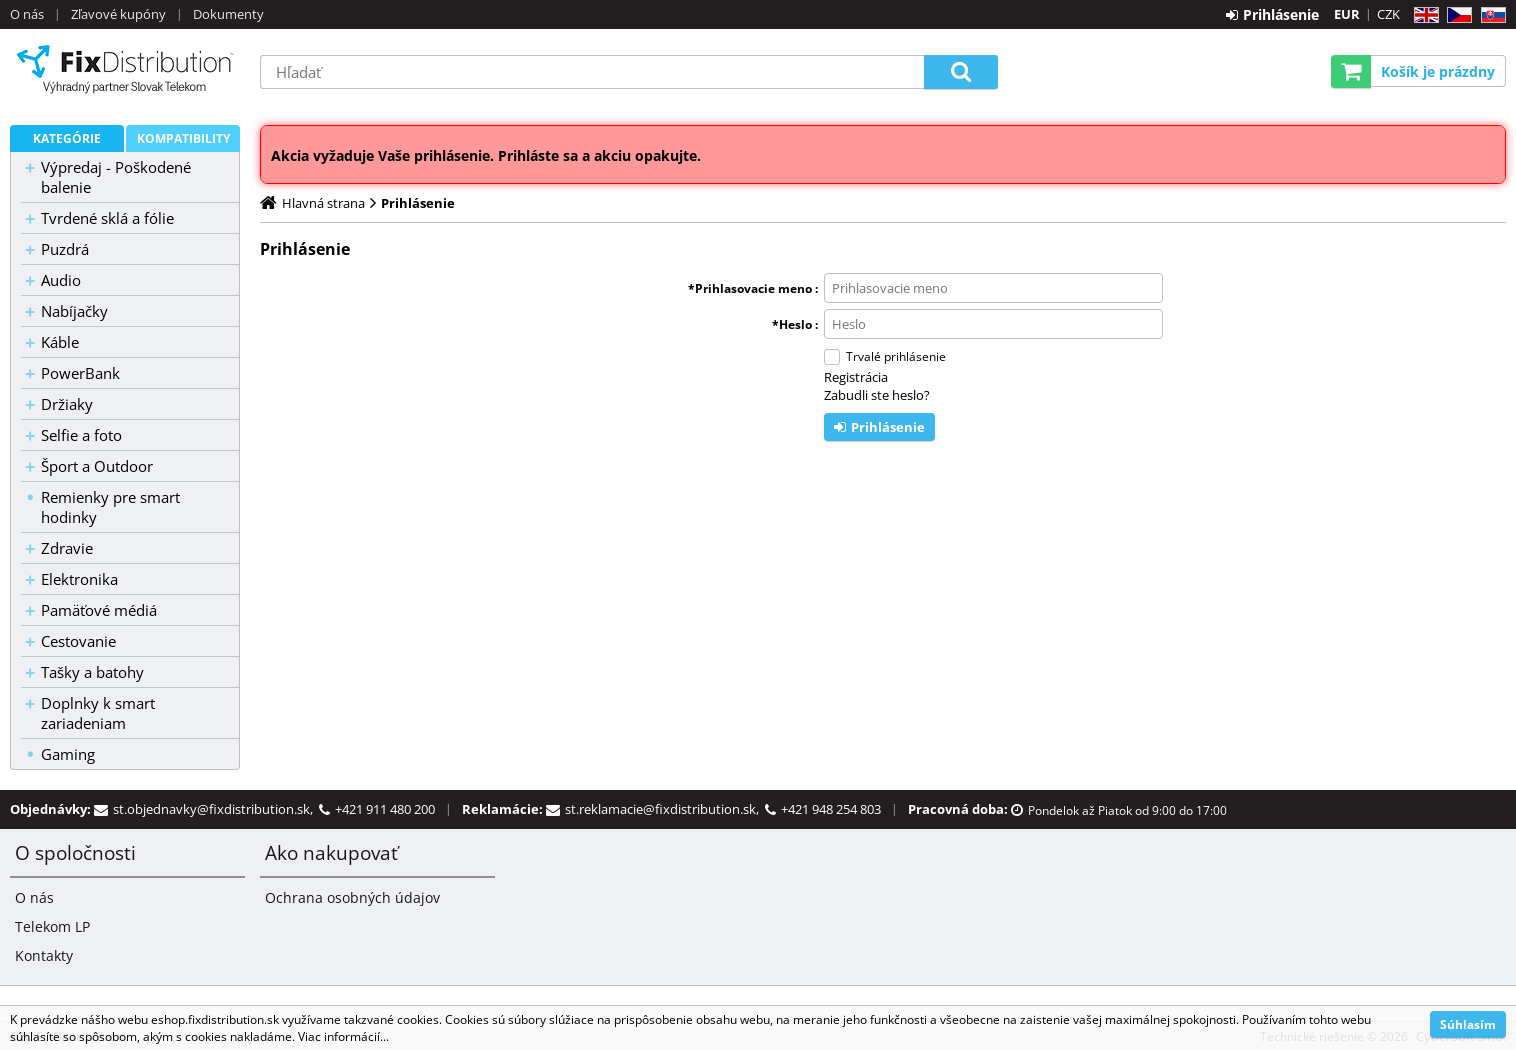 The height and width of the screenshot is (1050, 1516). What do you see at coordinates (67, 138) in the screenshot?
I see `Kategórie` at bounding box center [67, 138].